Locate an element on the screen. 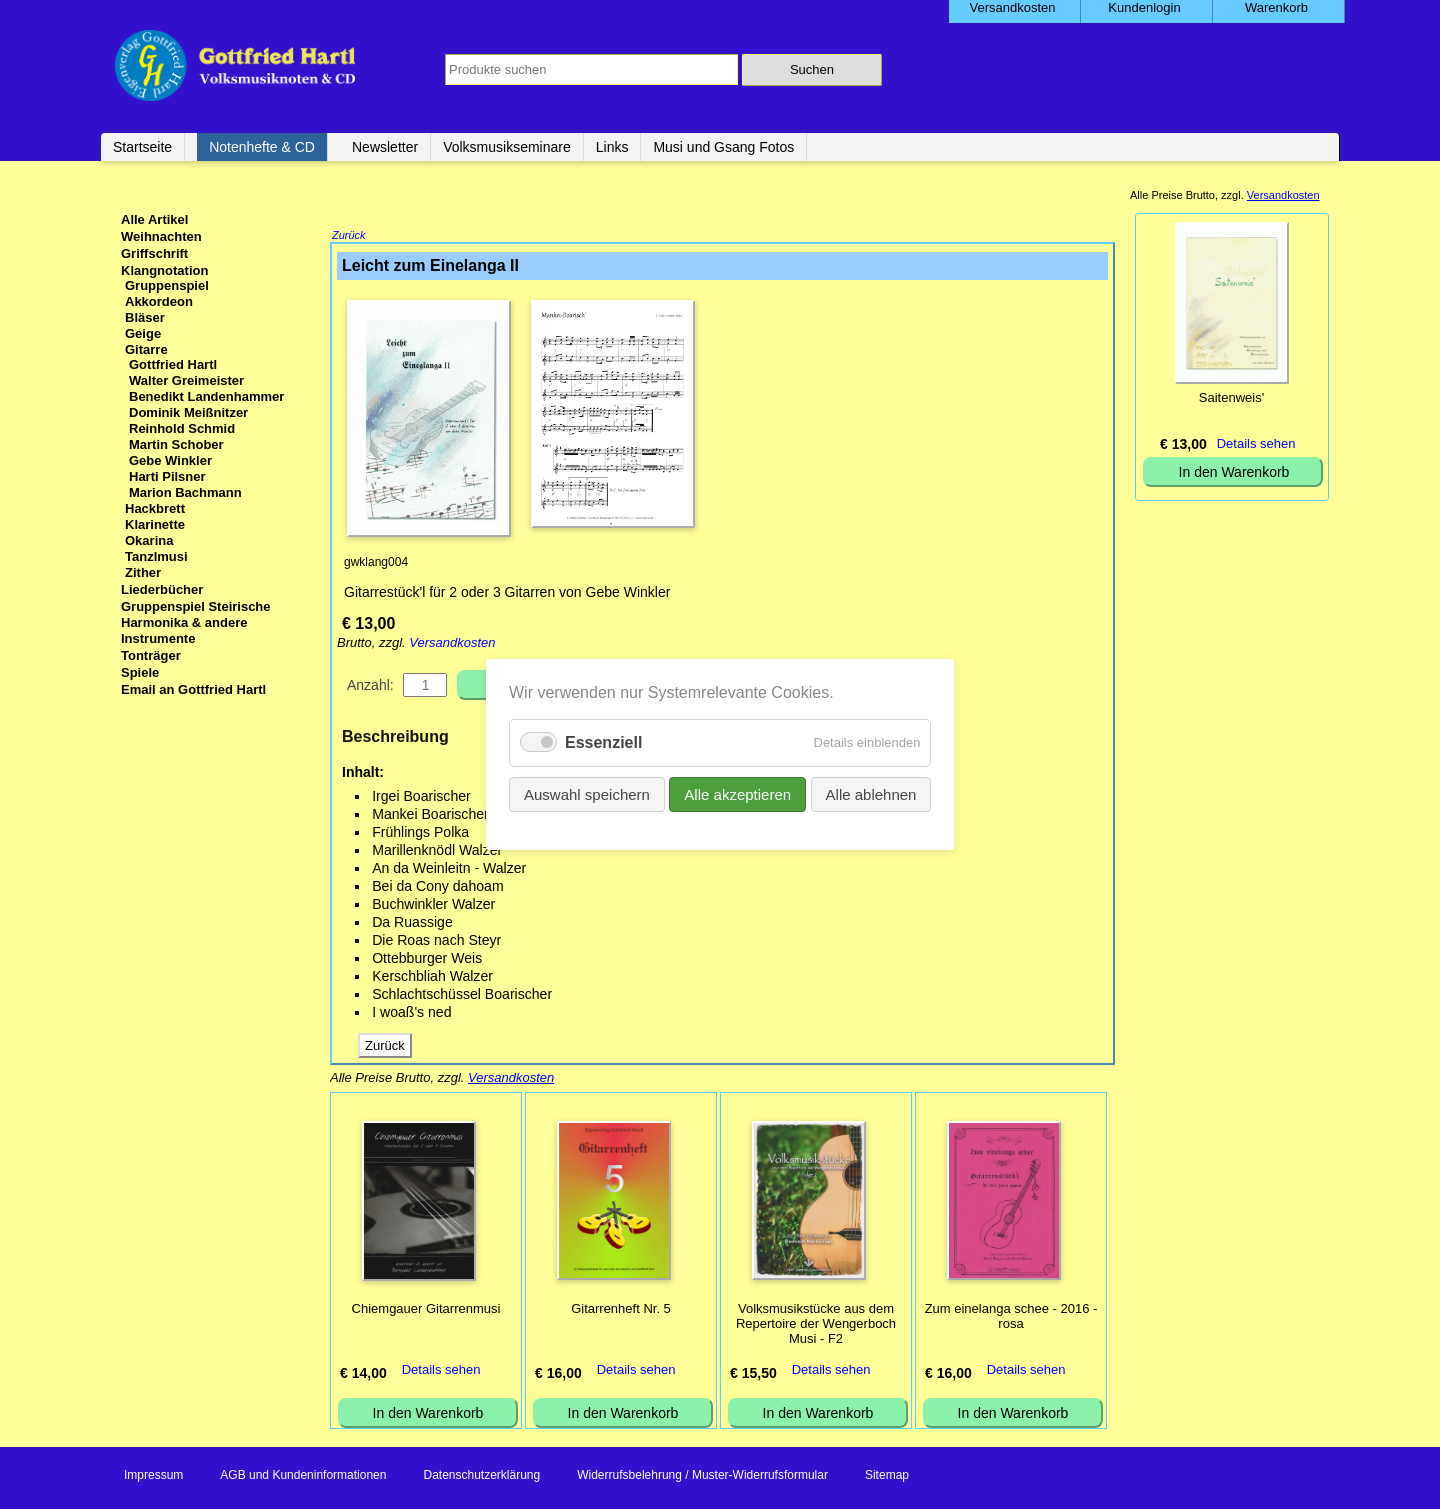  Email an Gottfried Hartl is located at coordinates (193, 689).